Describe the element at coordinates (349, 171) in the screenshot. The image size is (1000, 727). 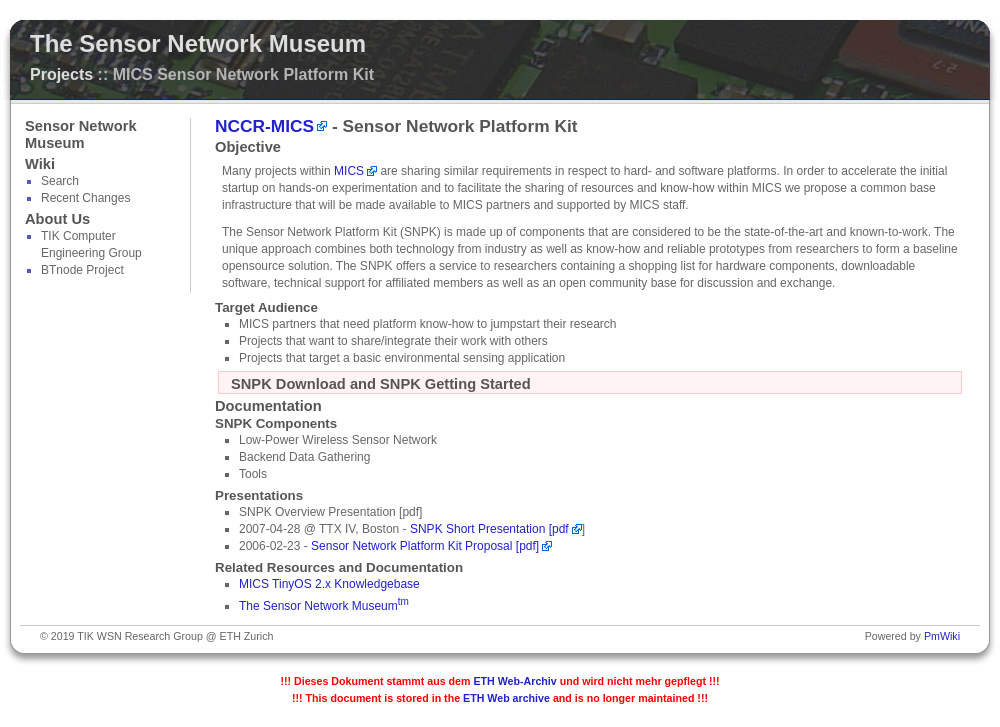
I see `MICS` at that location.